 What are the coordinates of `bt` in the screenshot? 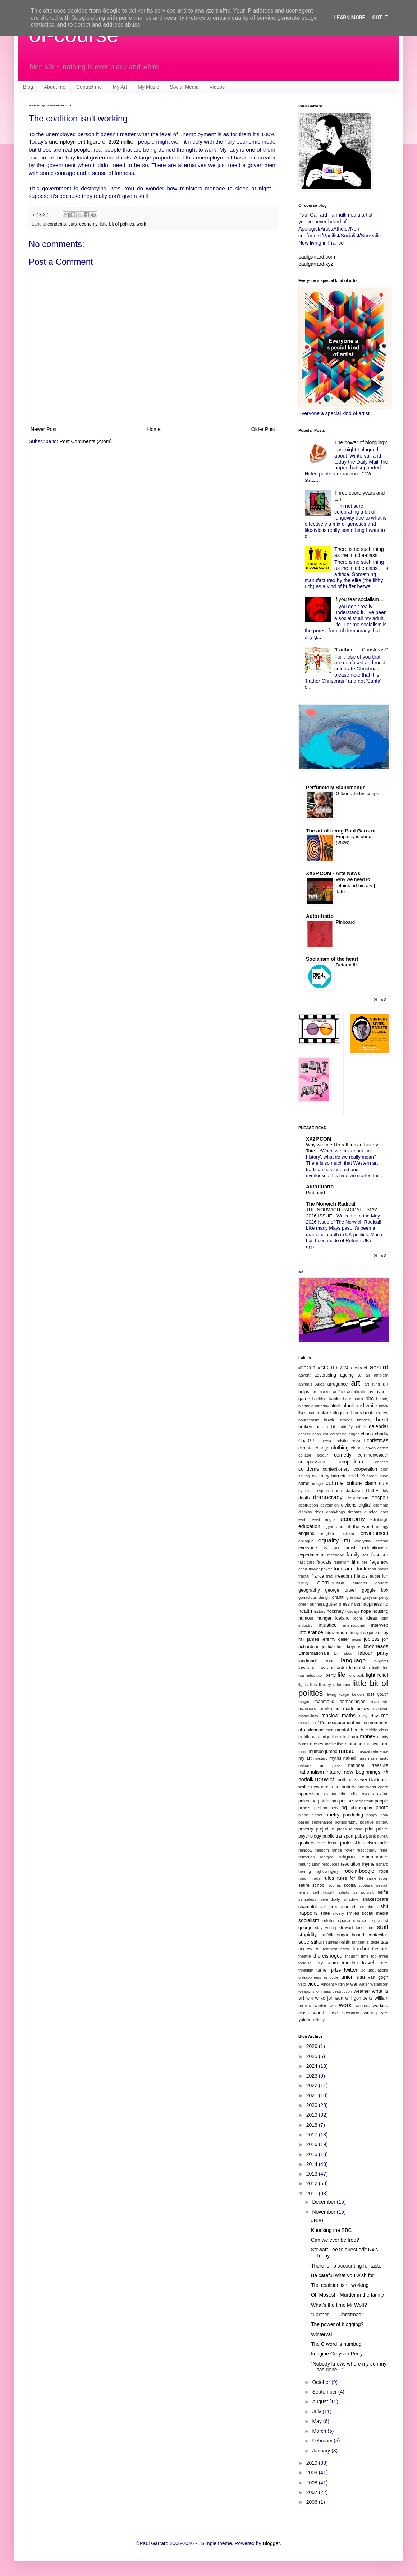 It's located at (333, 1426).